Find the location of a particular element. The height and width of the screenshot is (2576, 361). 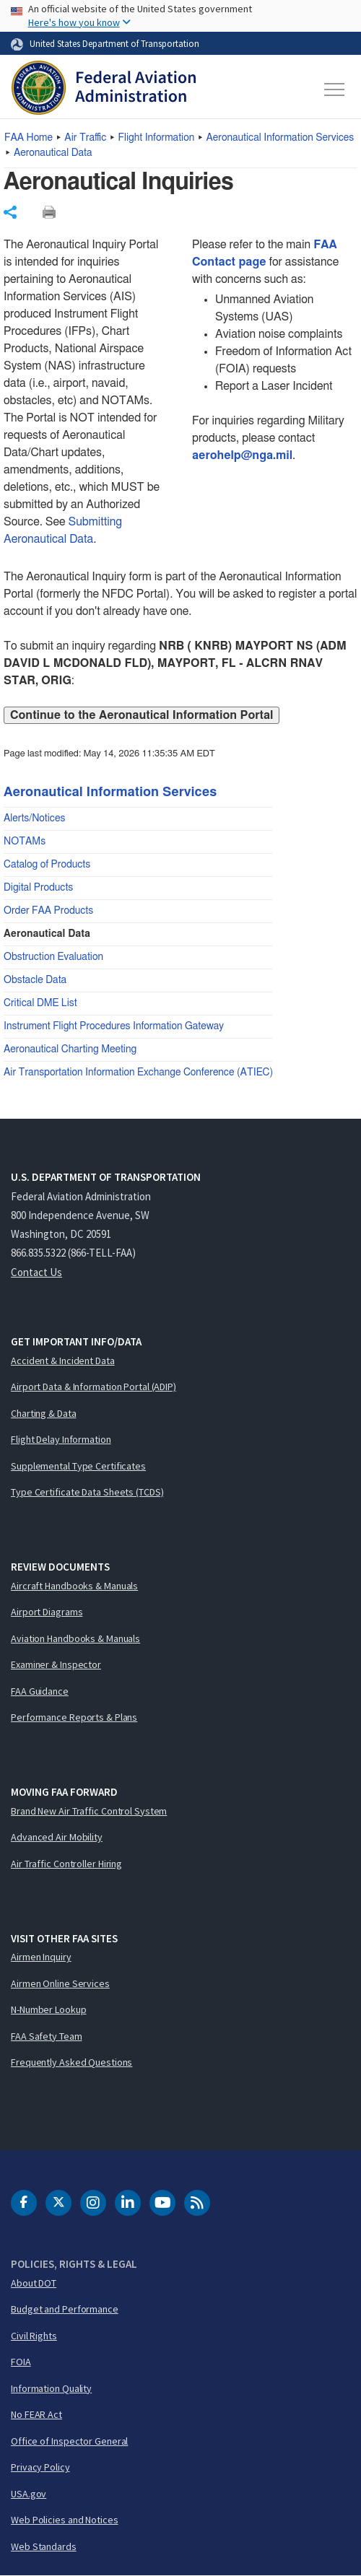

Airmen Inquiry is located at coordinates (41, 1956).